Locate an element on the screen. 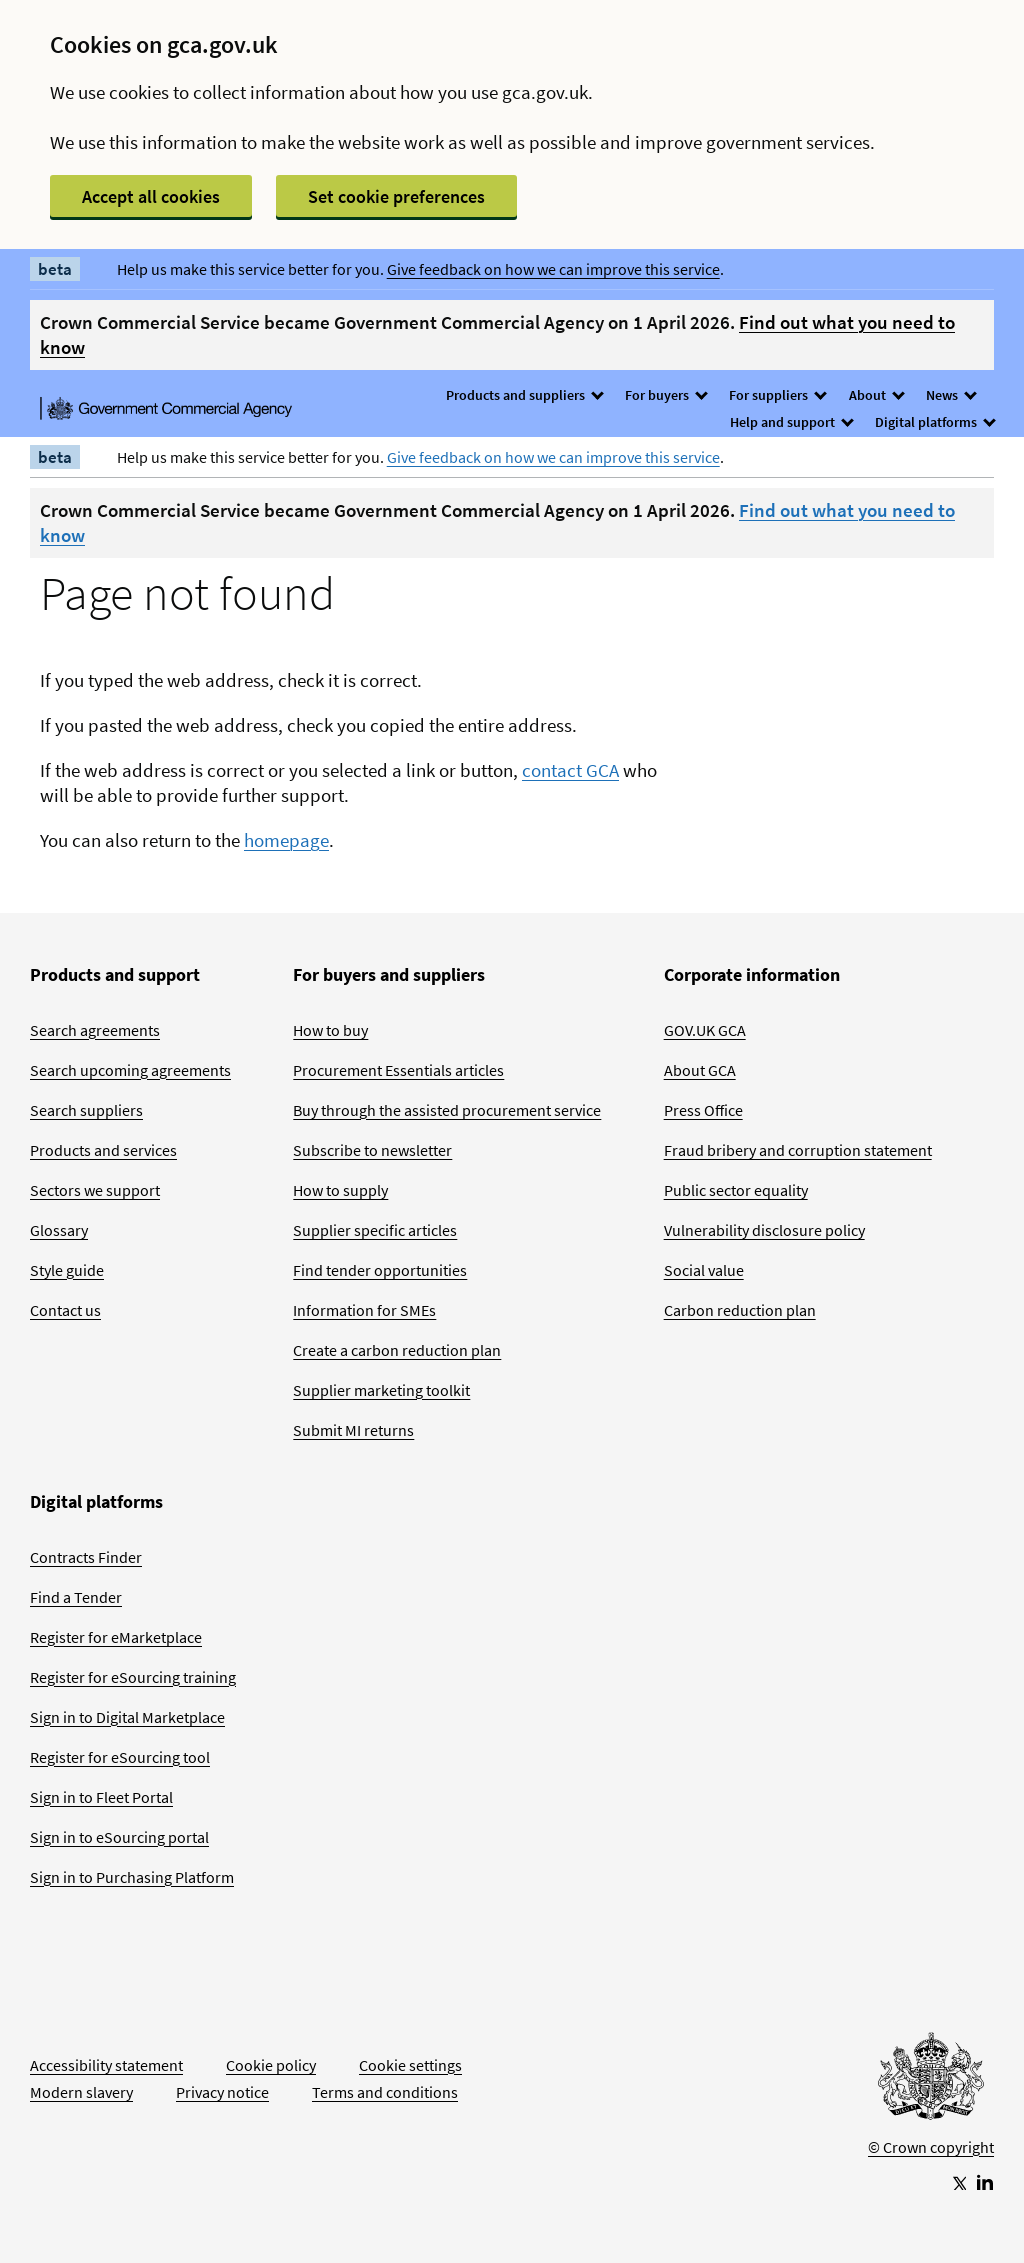 Image resolution: width=1024 pixels, height=2263 pixels. News is located at coordinates (950, 395).